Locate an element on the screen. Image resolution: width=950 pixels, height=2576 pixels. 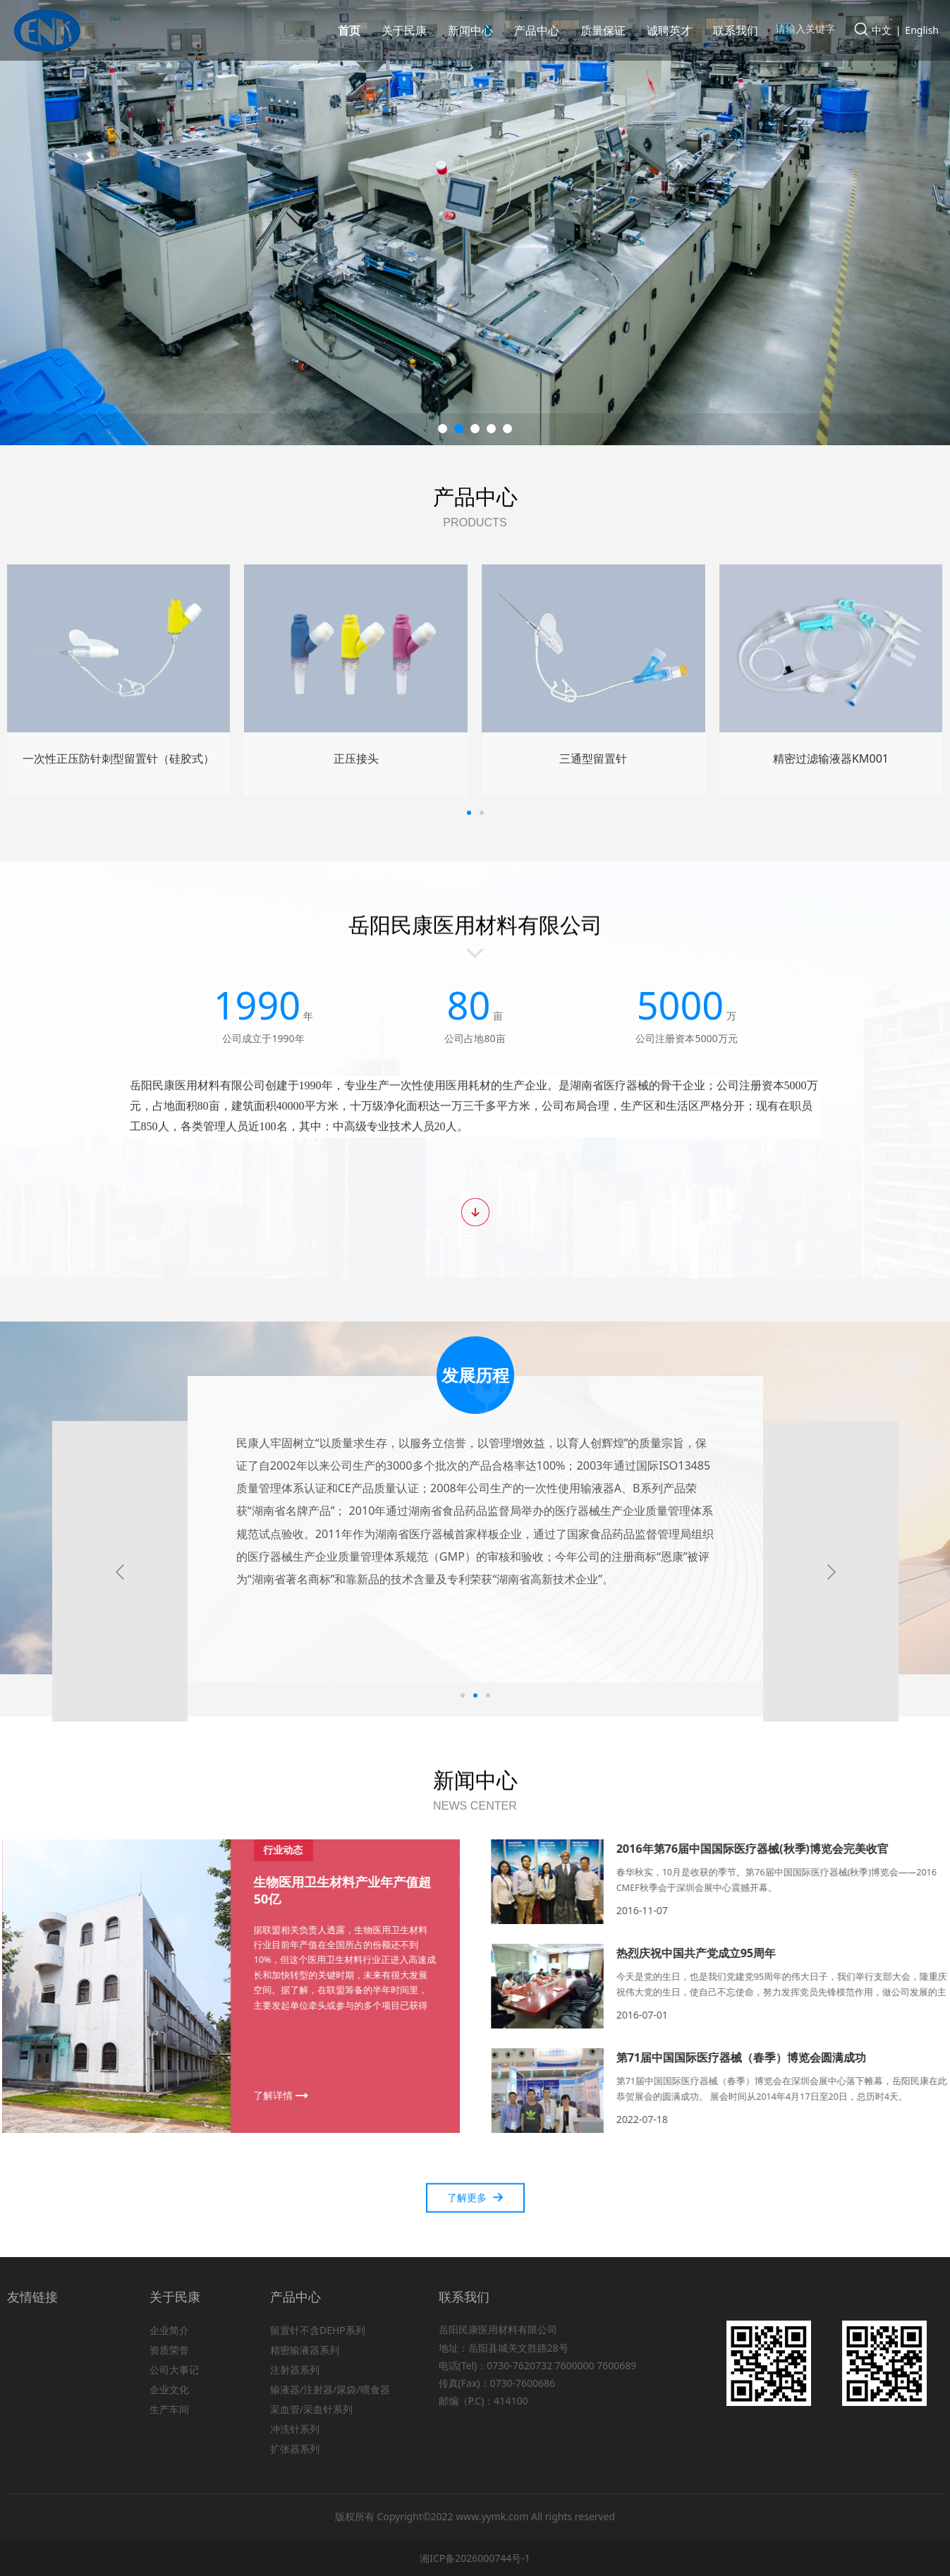
扩张器系列 is located at coordinates (294, 2448).